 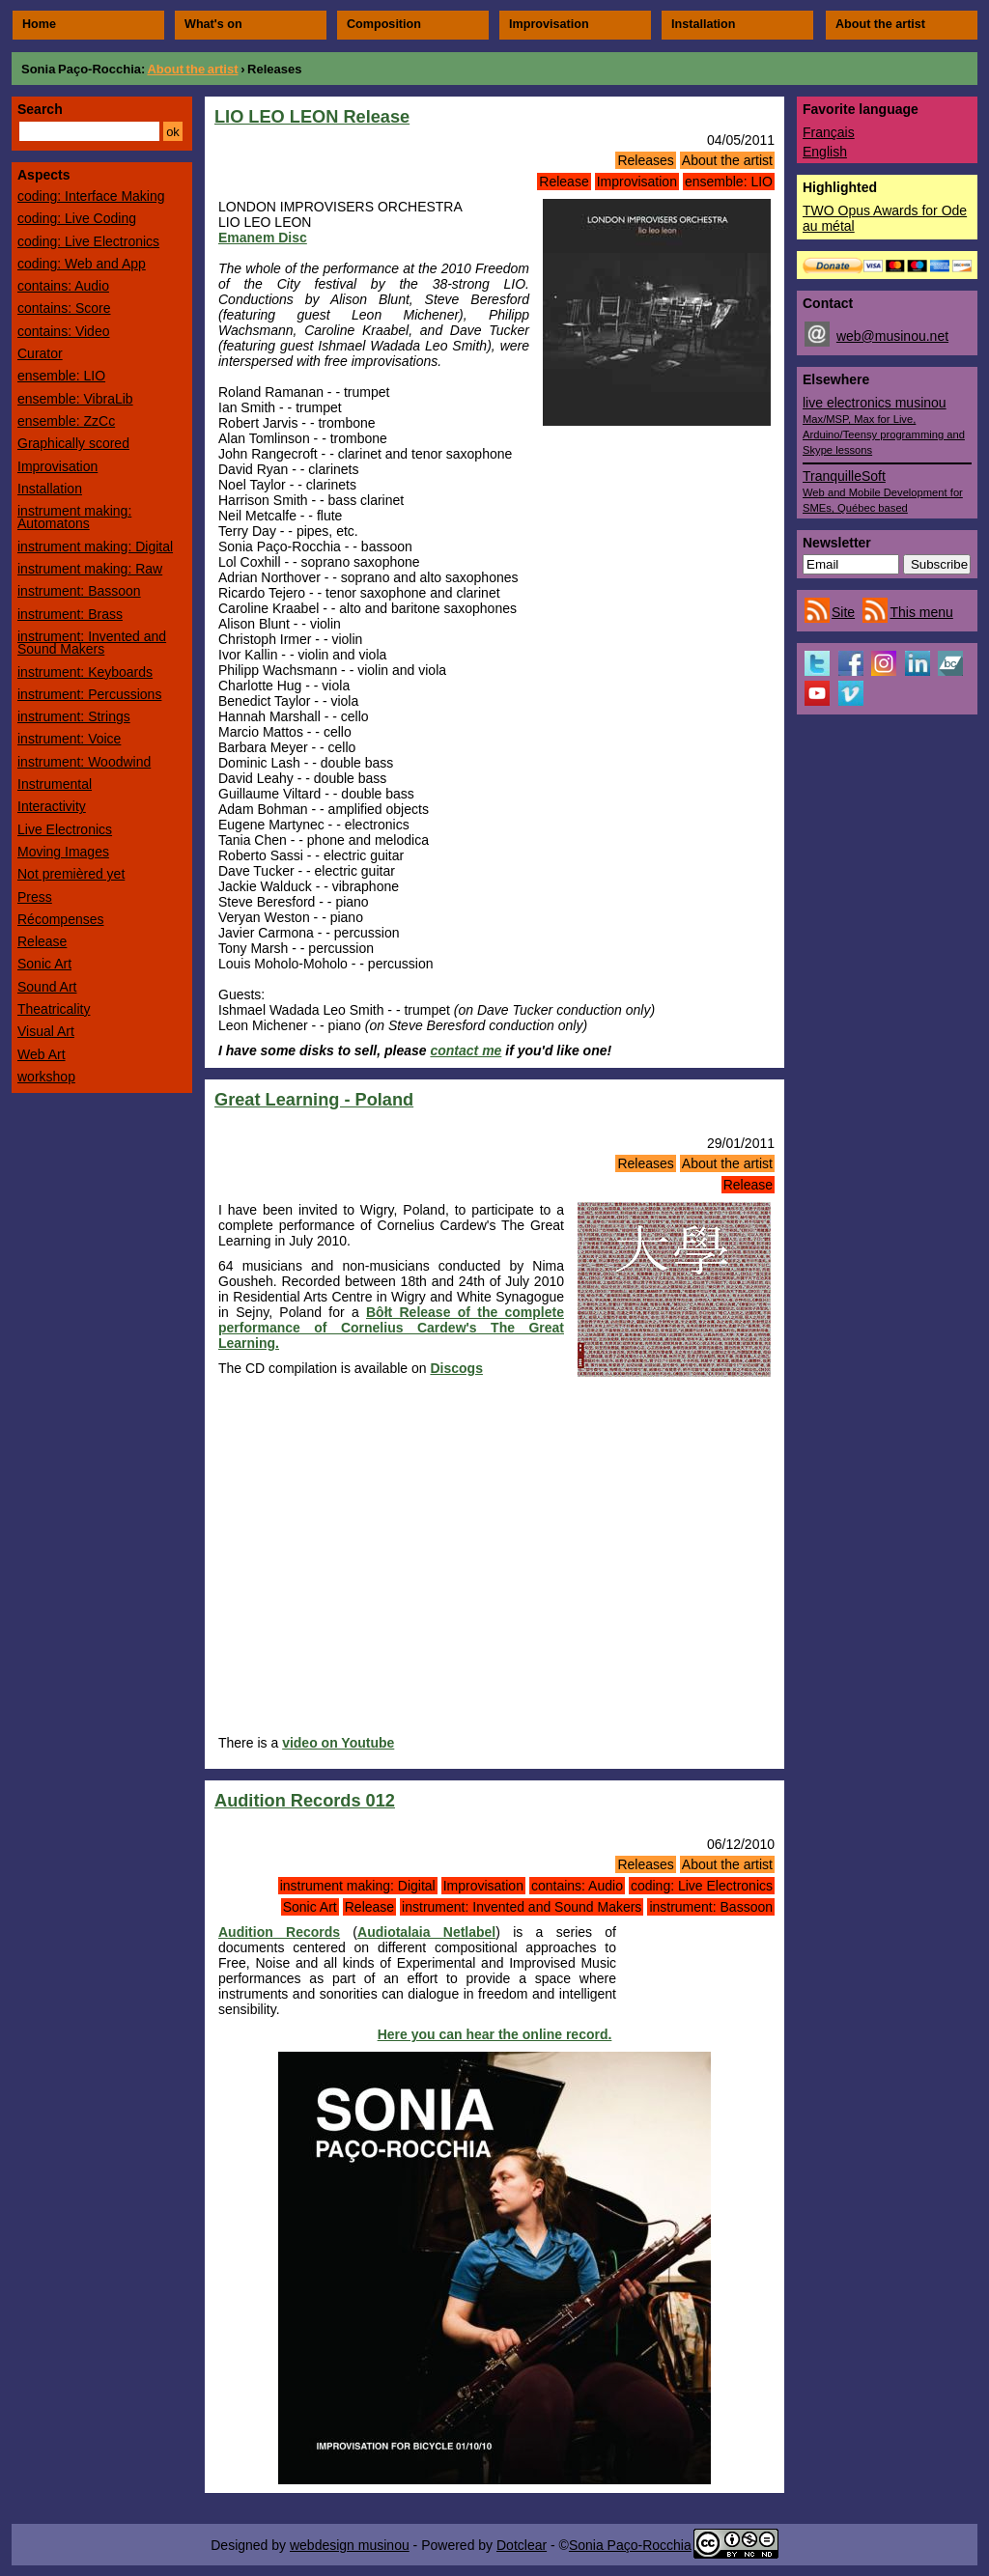 I want to click on Sound Art, so click(x=47, y=986).